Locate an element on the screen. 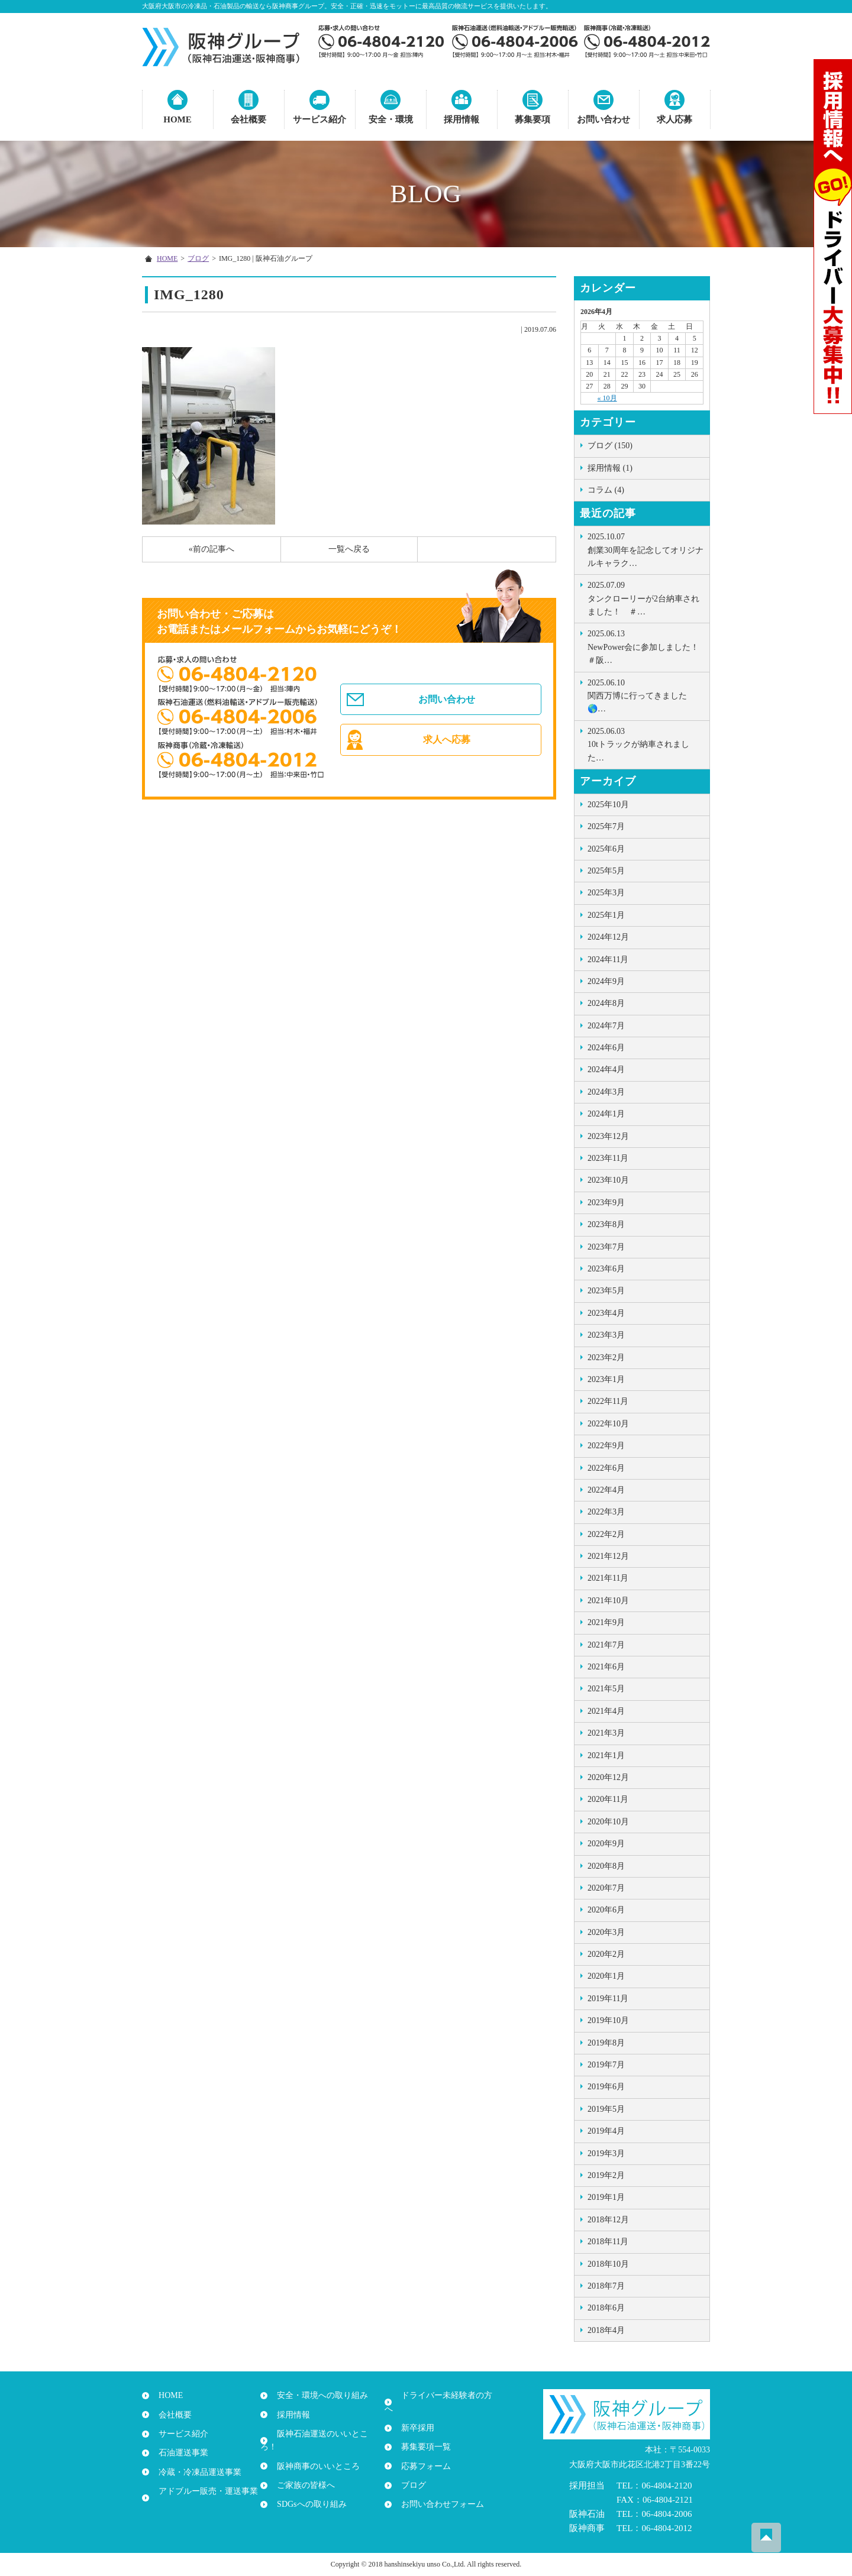  2023年7月 is located at coordinates (606, 1246).